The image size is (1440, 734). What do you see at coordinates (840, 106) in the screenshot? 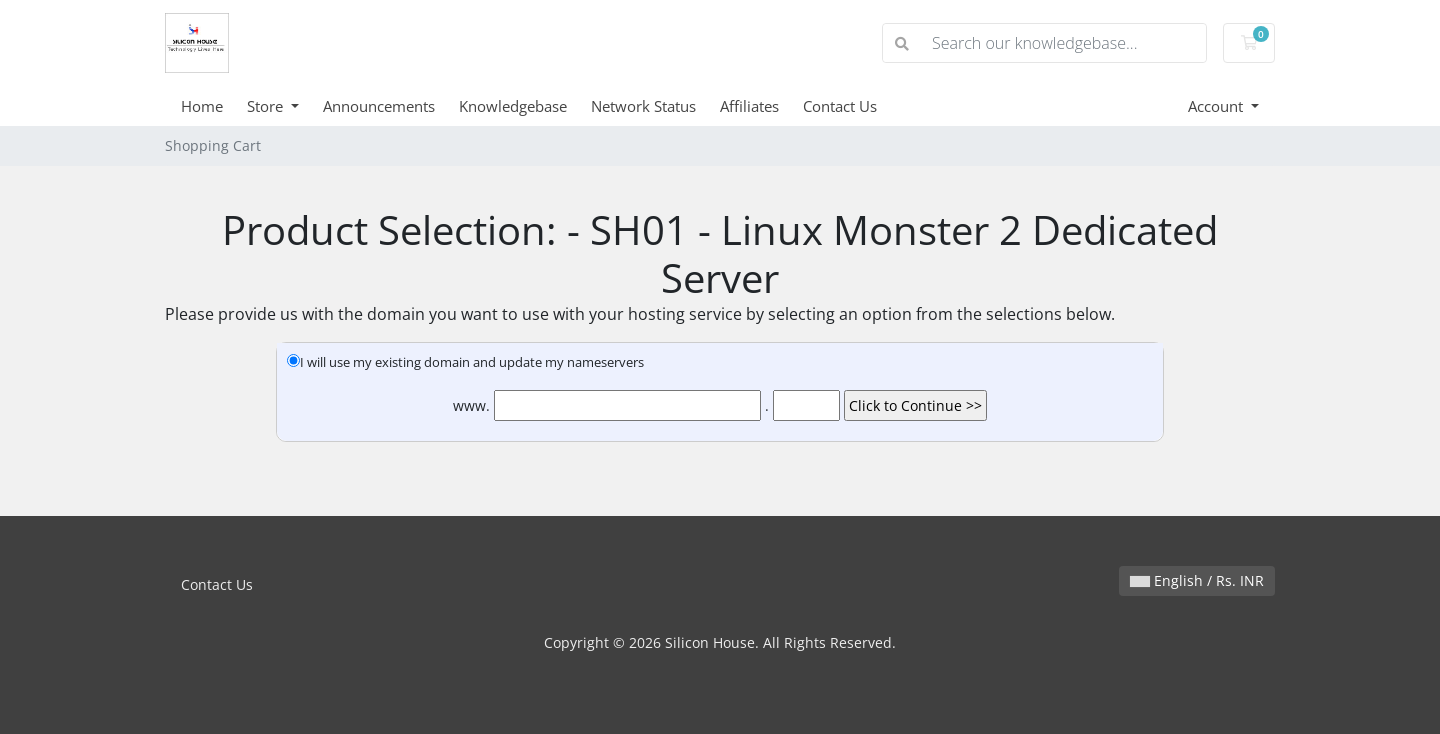
I see `Contact Us` at bounding box center [840, 106].